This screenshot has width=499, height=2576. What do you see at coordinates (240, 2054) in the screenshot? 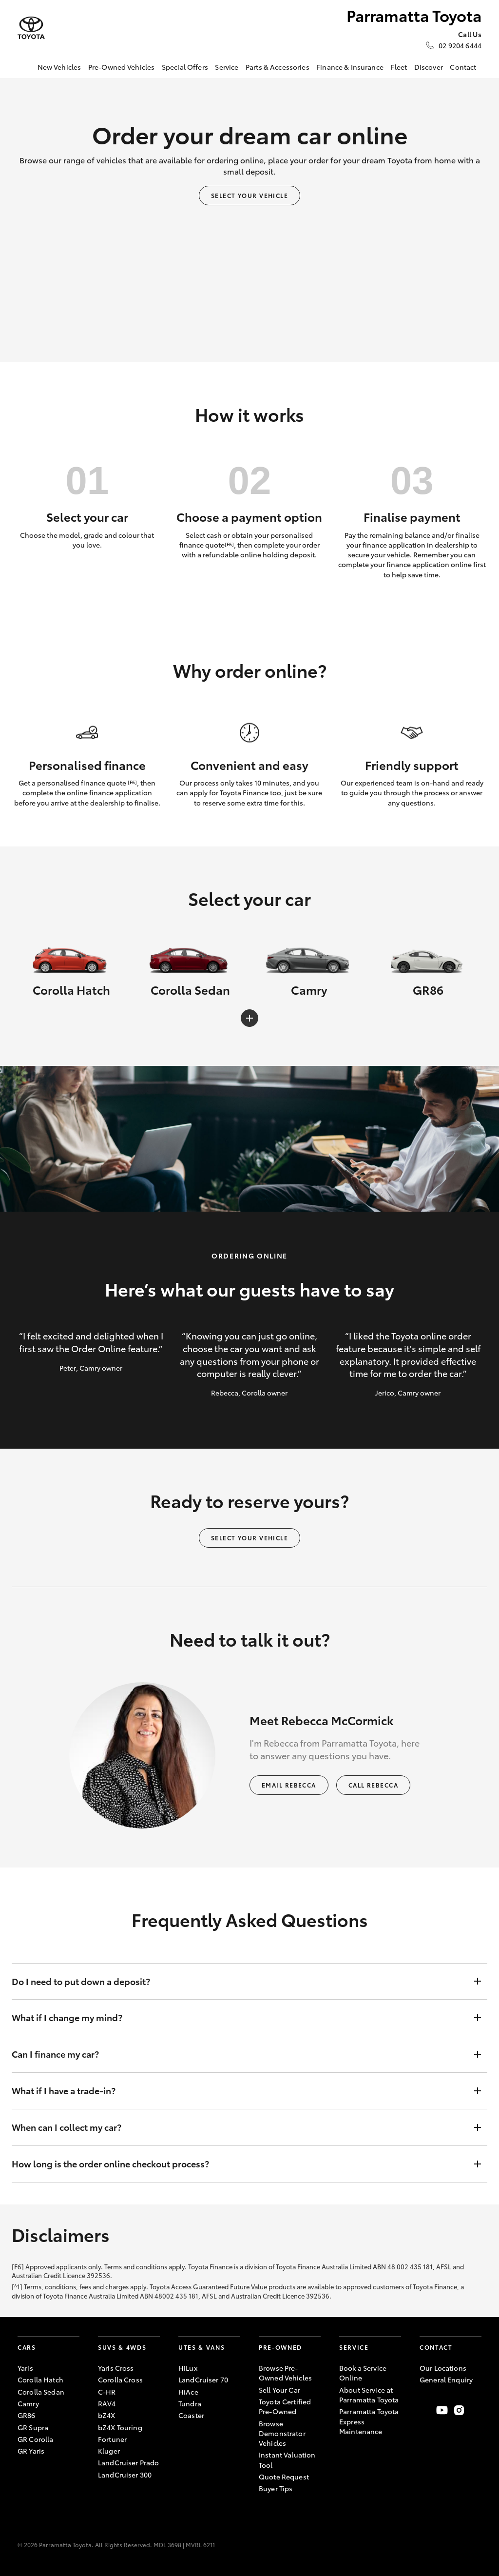
I see `Can I finance my car?` at bounding box center [240, 2054].